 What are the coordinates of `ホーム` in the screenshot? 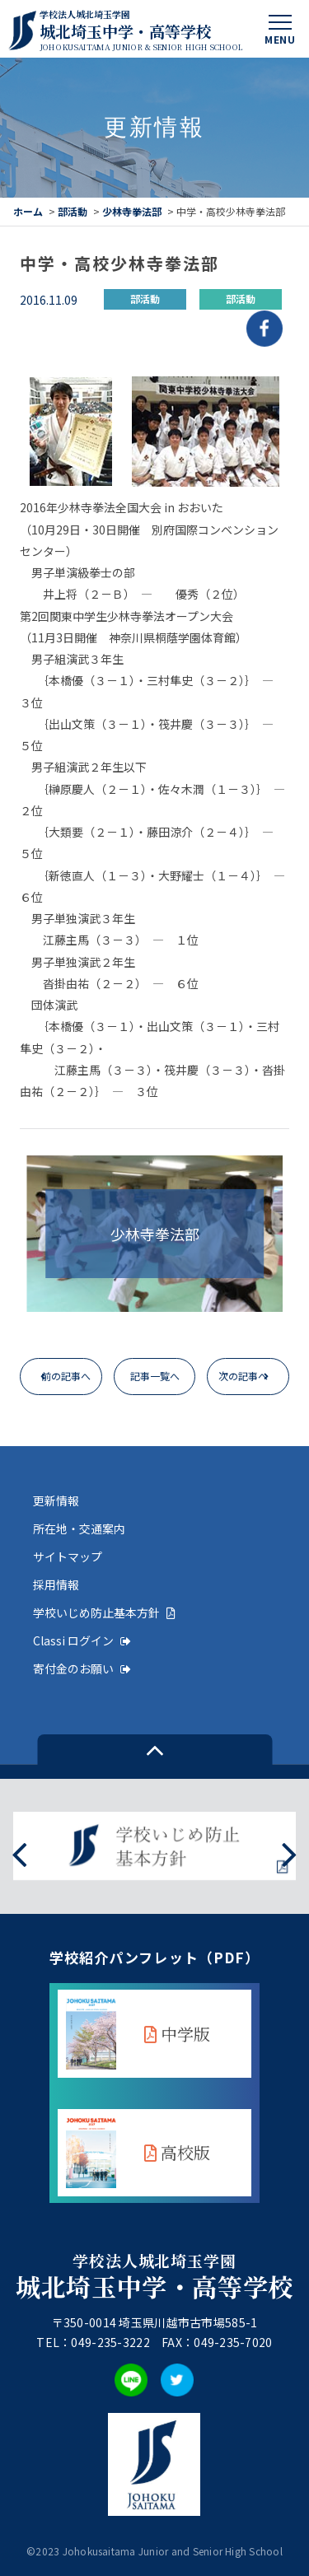 It's located at (28, 211).